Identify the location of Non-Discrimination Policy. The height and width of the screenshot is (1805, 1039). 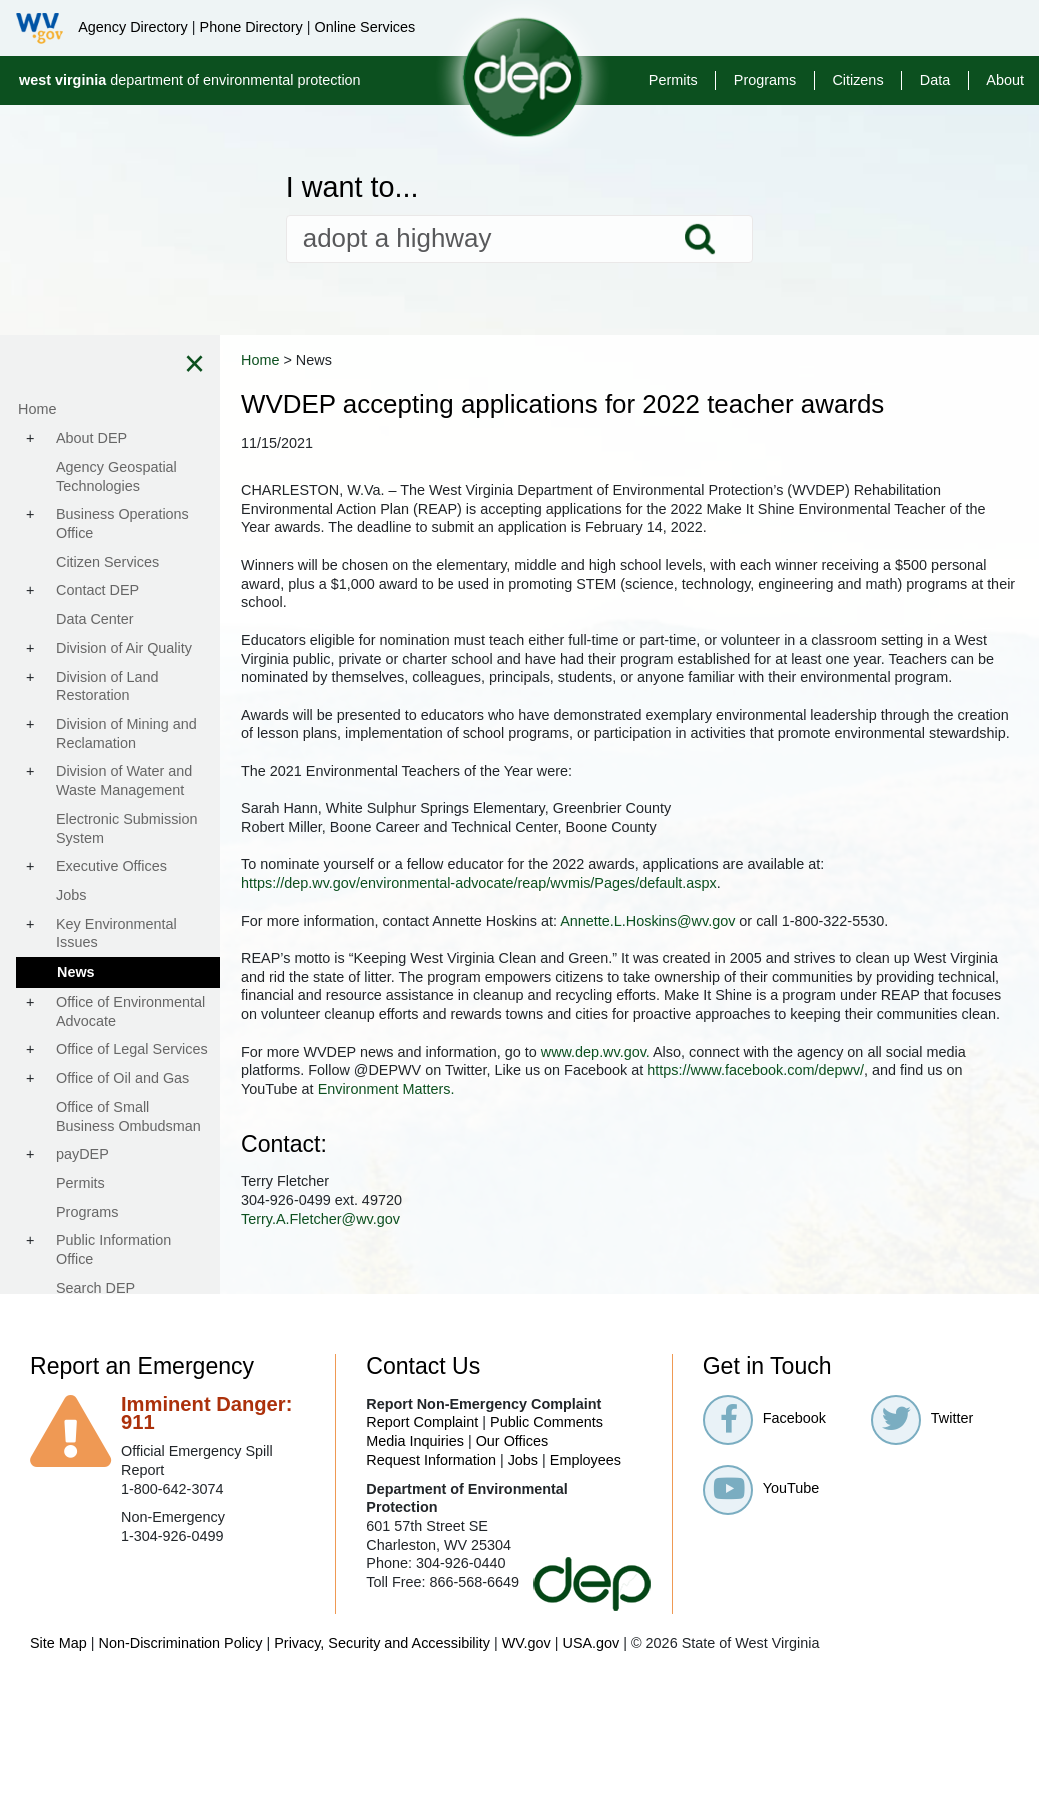
(181, 1737).